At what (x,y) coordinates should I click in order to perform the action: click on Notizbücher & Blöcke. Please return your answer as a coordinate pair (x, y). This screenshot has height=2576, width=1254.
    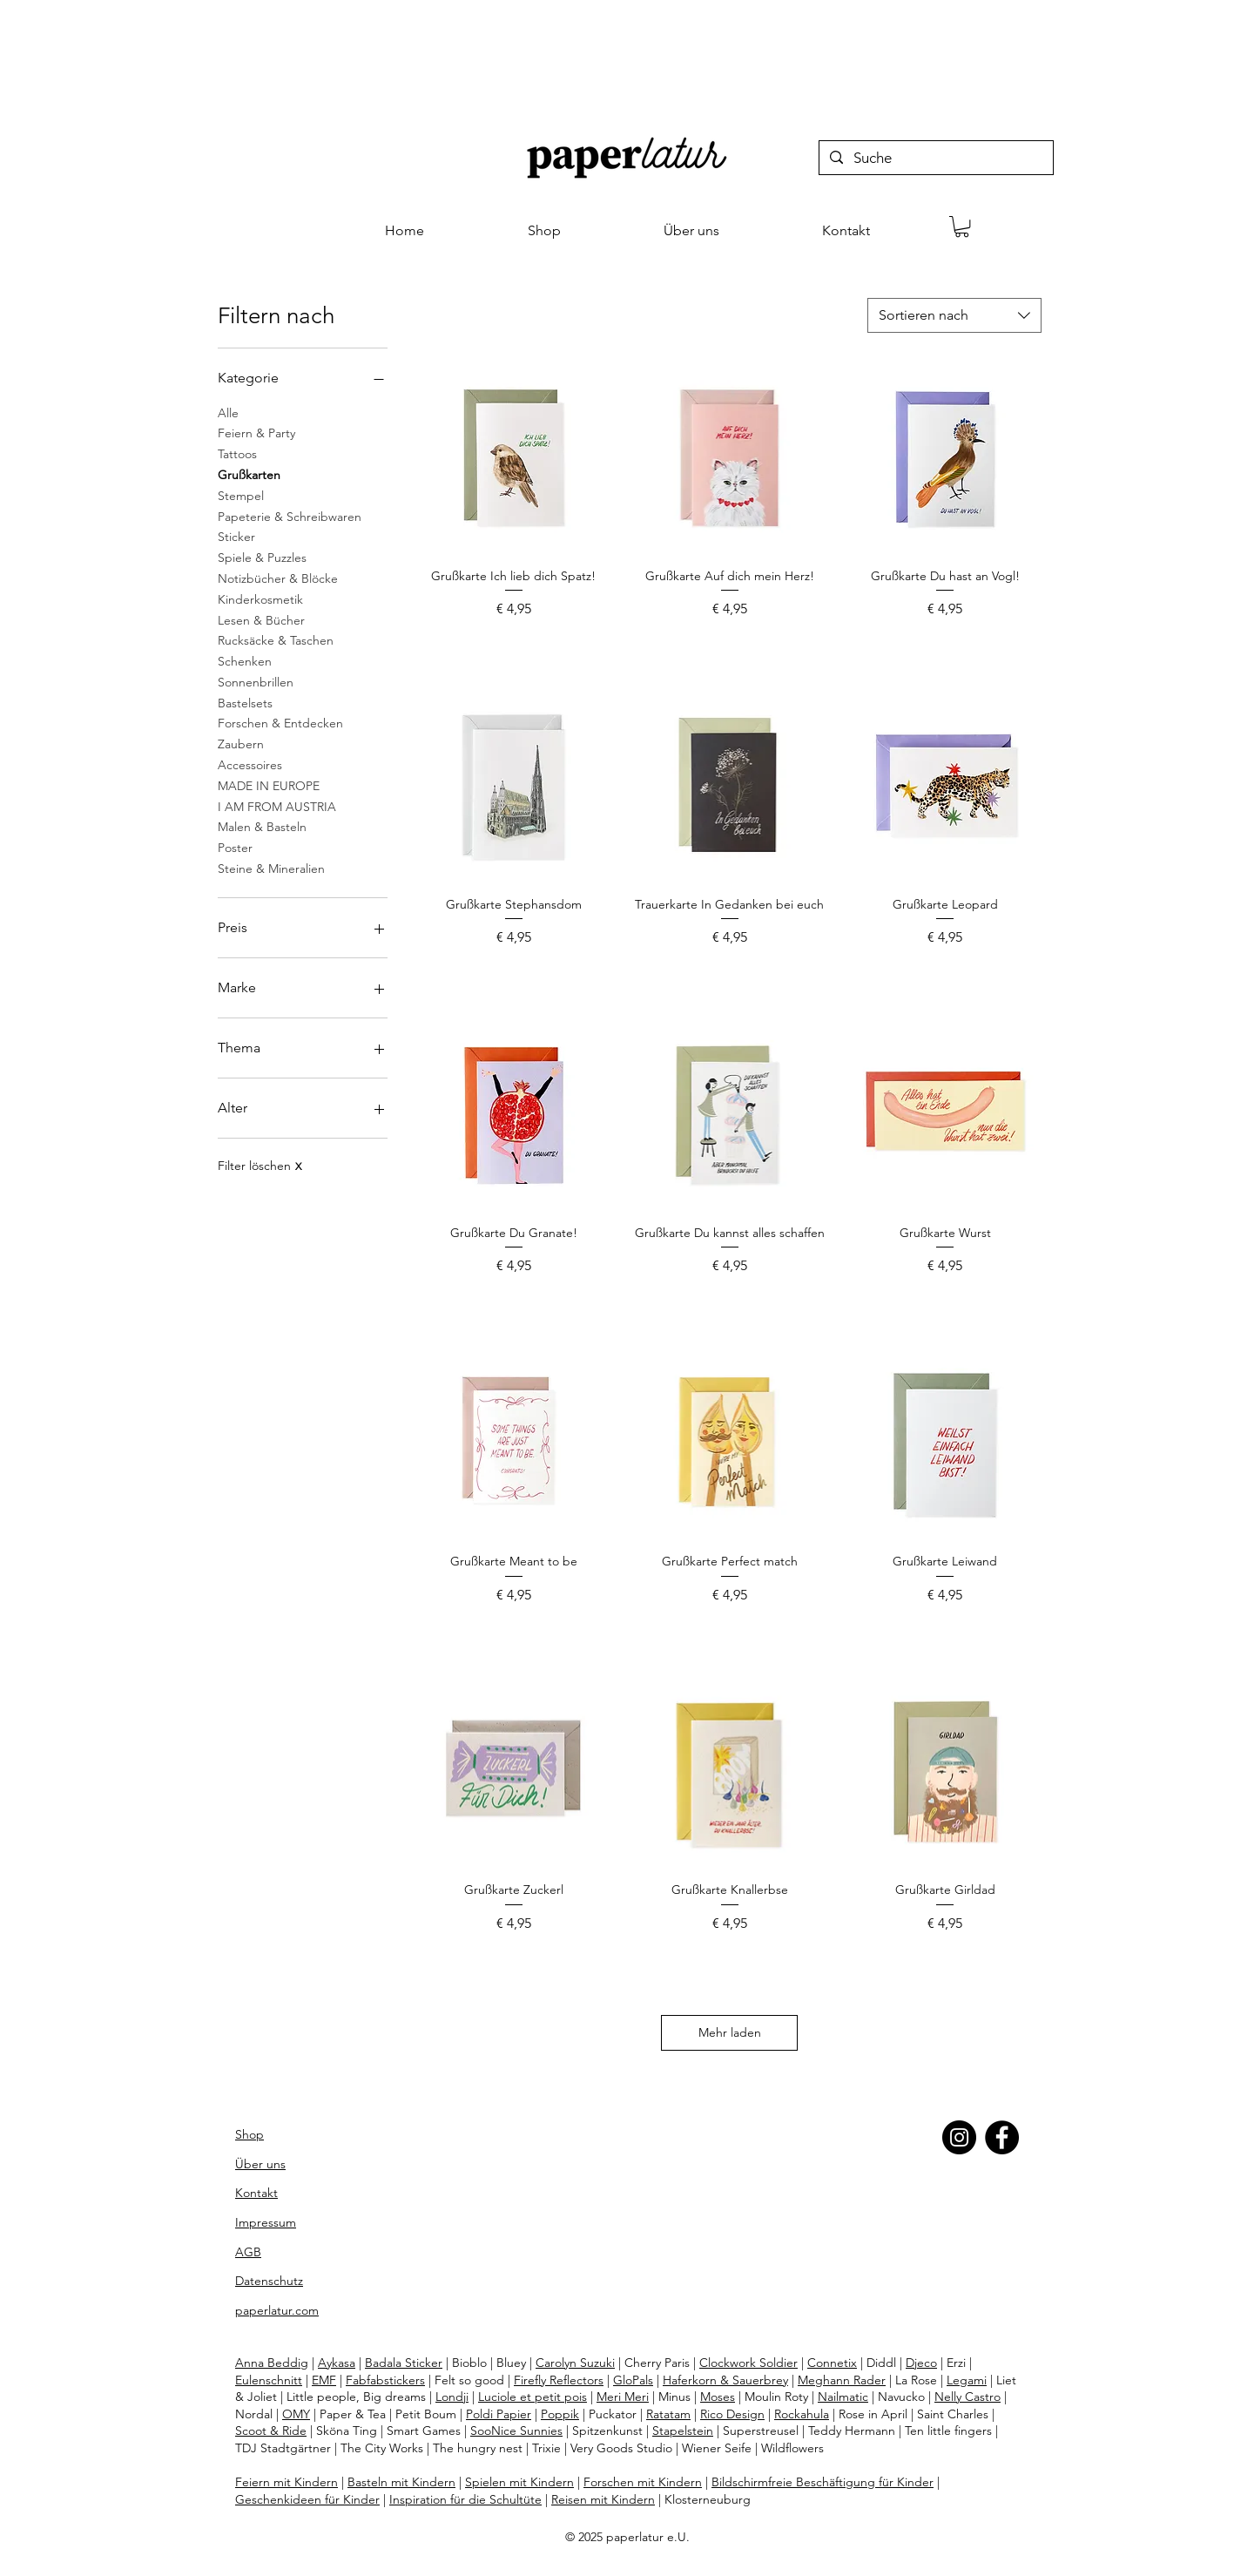
    Looking at the image, I should click on (278, 577).